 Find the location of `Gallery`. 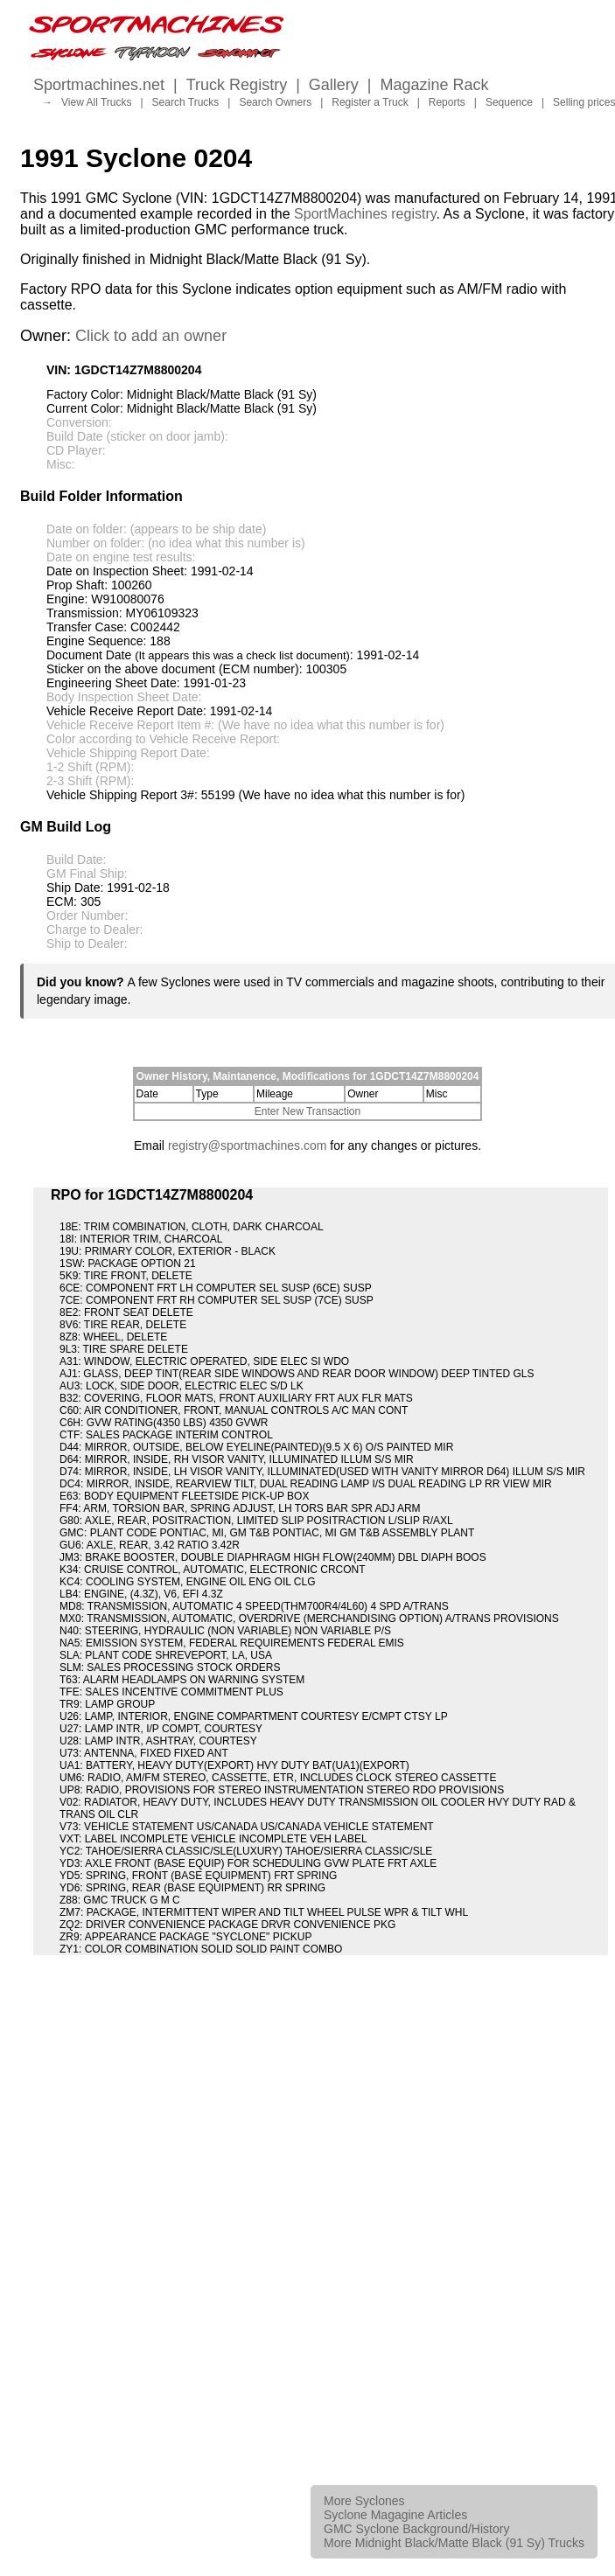

Gallery is located at coordinates (334, 85).